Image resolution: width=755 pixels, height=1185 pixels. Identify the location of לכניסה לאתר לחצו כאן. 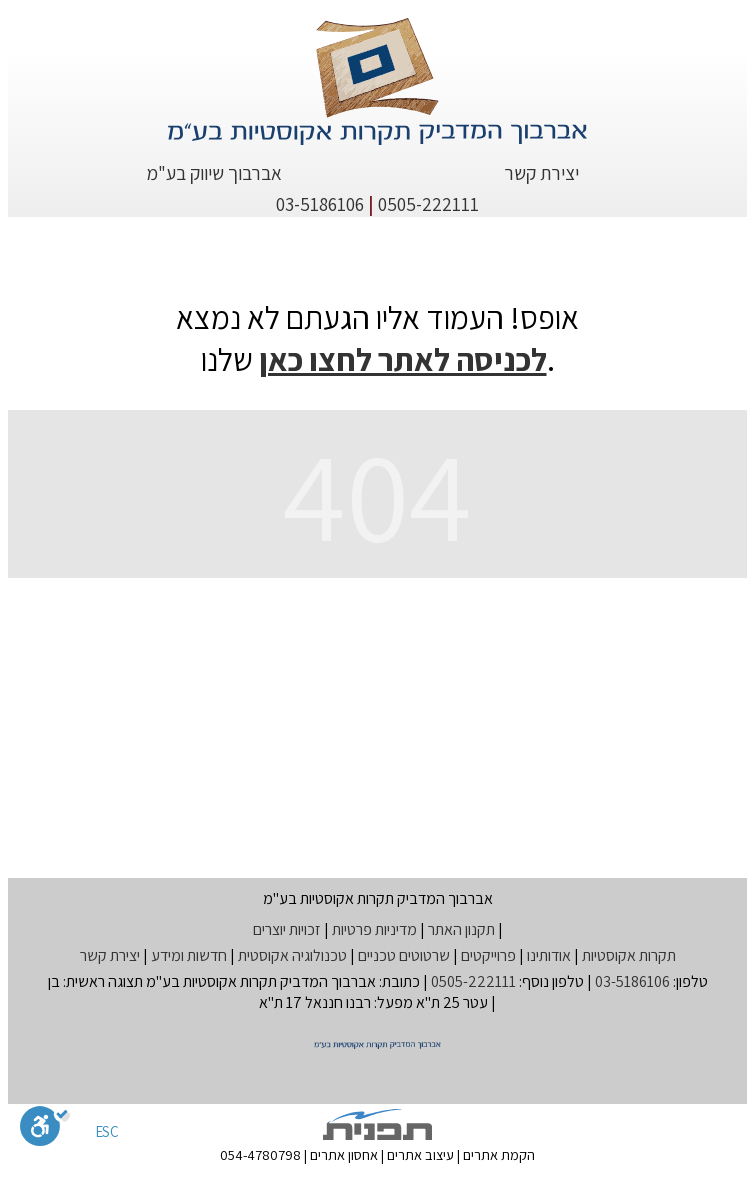
(403, 359).